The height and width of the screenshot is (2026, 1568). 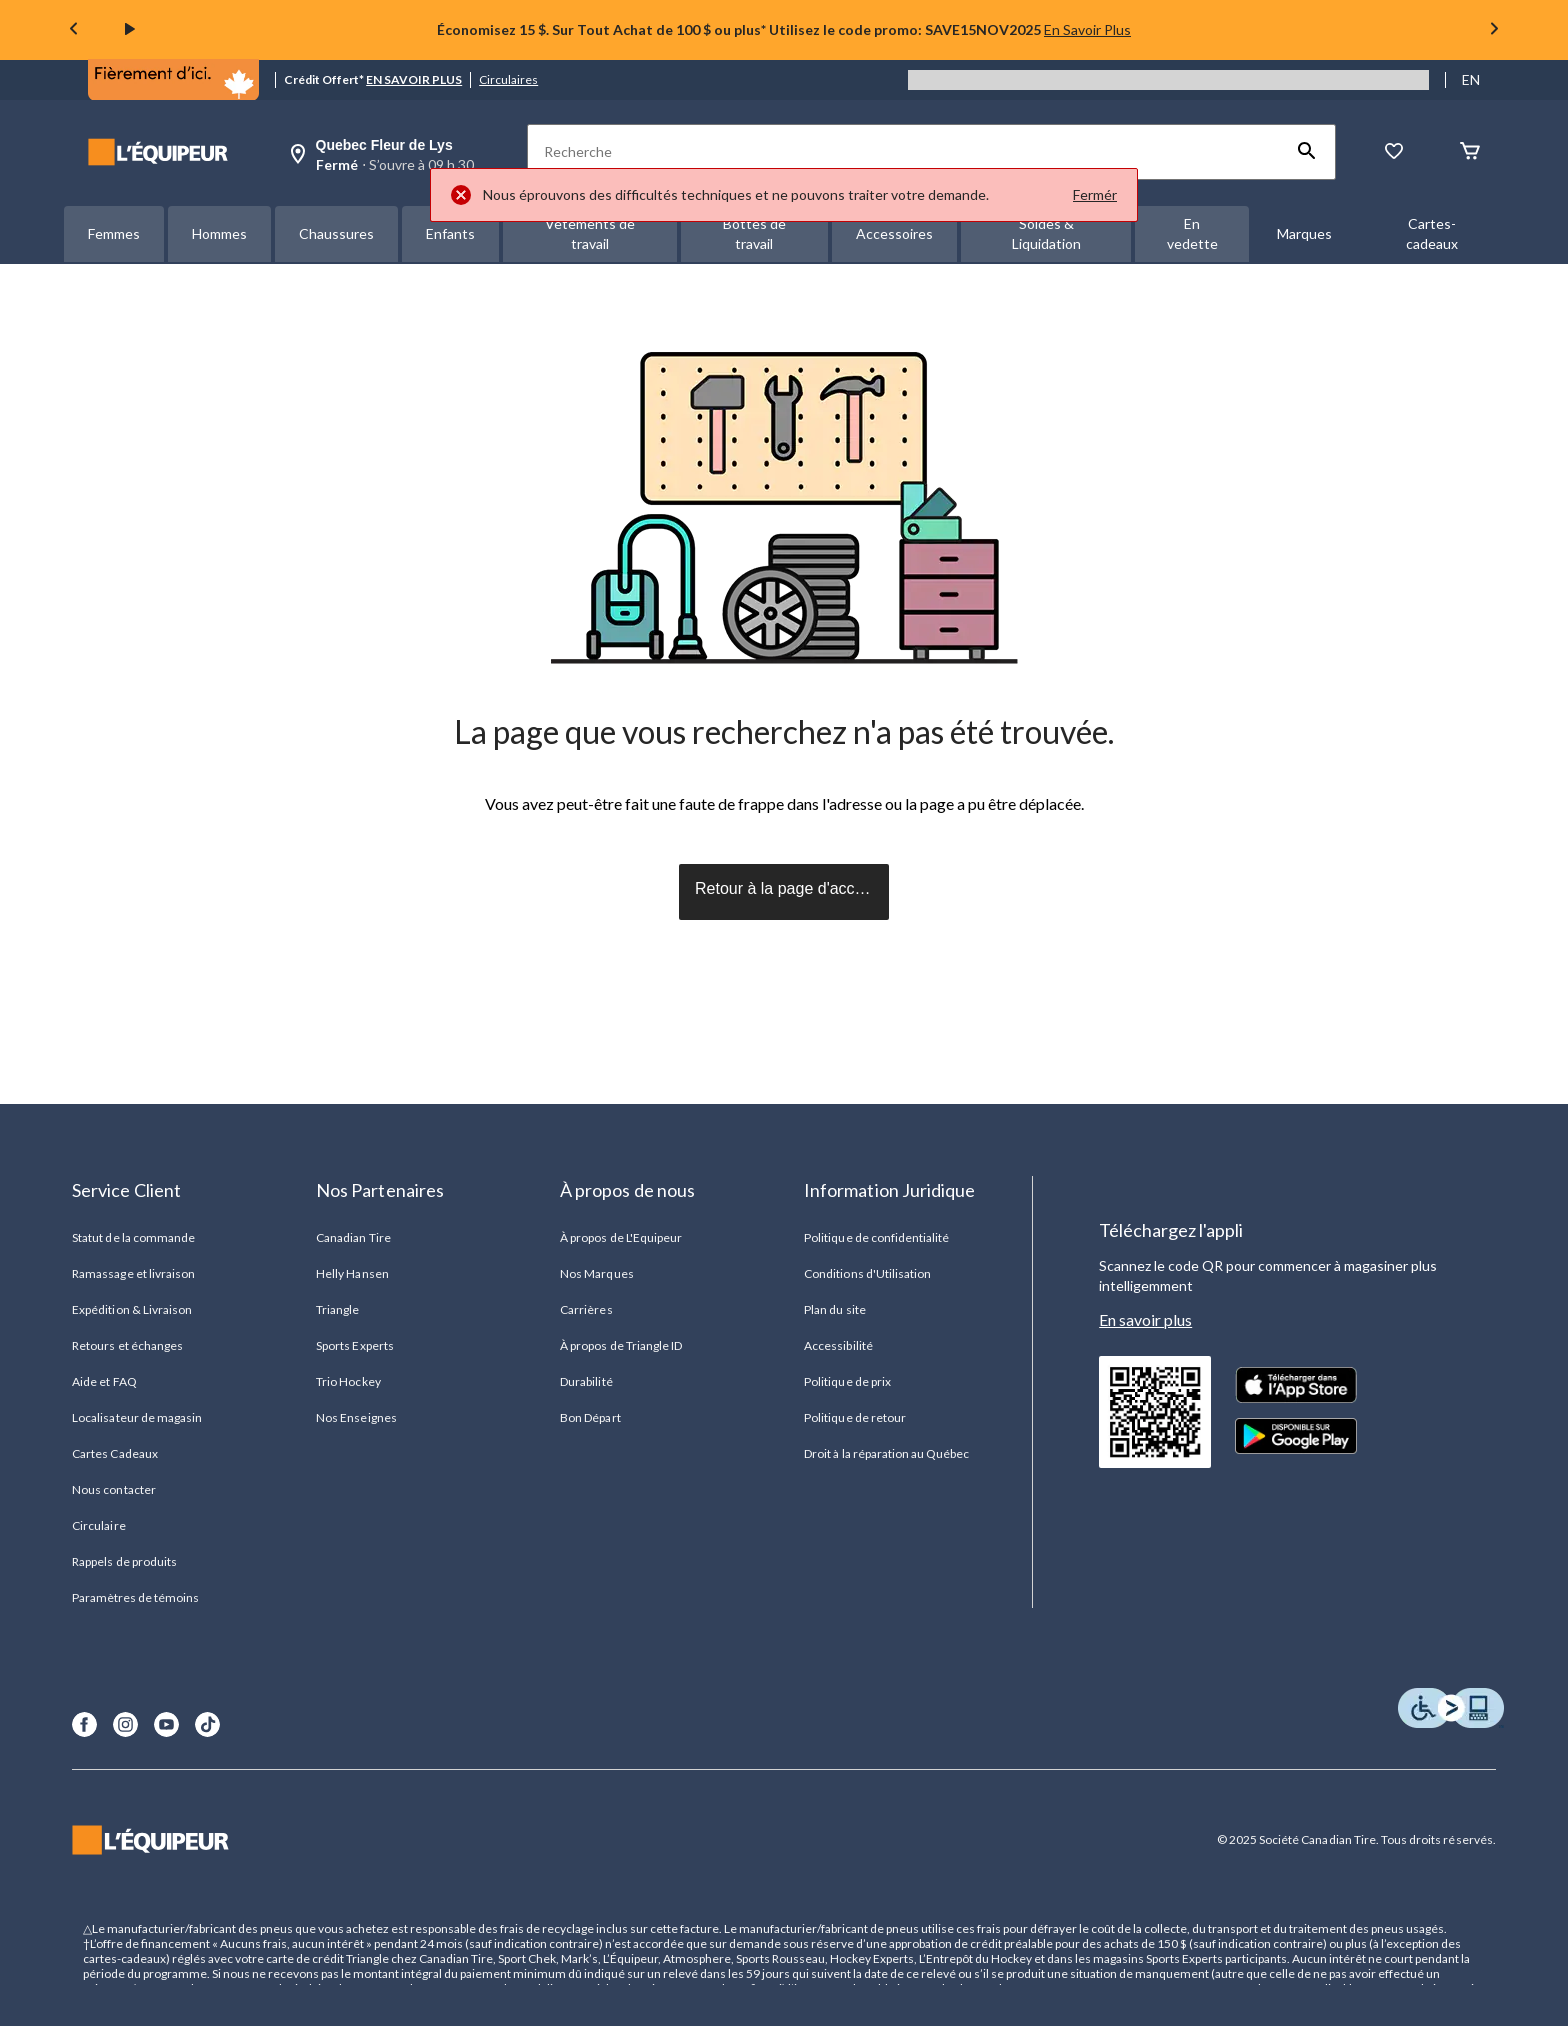 What do you see at coordinates (855, 1417) in the screenshot?
I see `Politique de retour` at bounding box center [855, 1417].